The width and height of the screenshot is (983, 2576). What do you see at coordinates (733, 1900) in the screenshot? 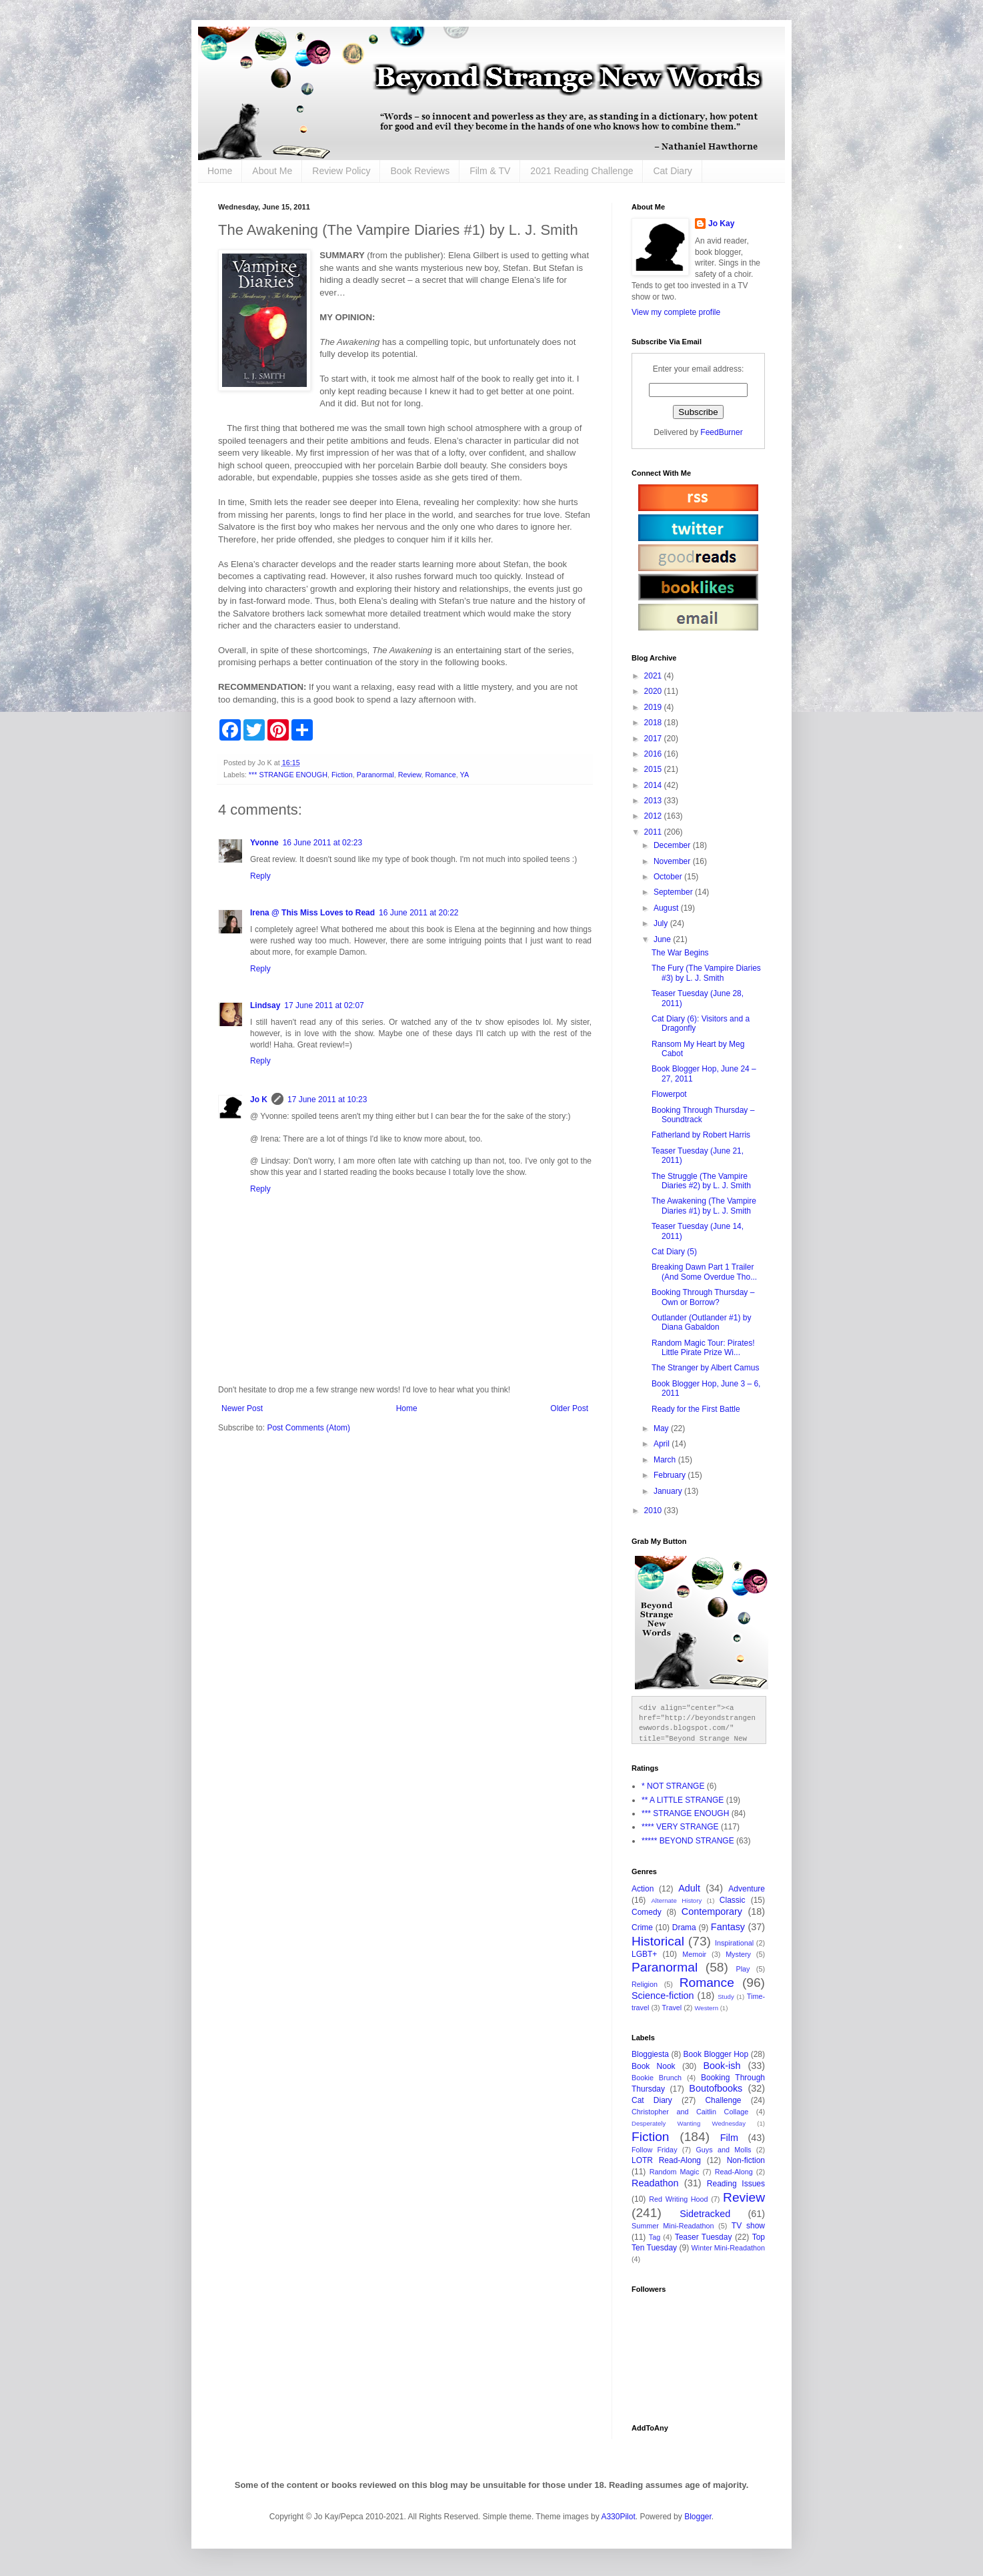
I see `Classic` at bounding box center [733, 1900].